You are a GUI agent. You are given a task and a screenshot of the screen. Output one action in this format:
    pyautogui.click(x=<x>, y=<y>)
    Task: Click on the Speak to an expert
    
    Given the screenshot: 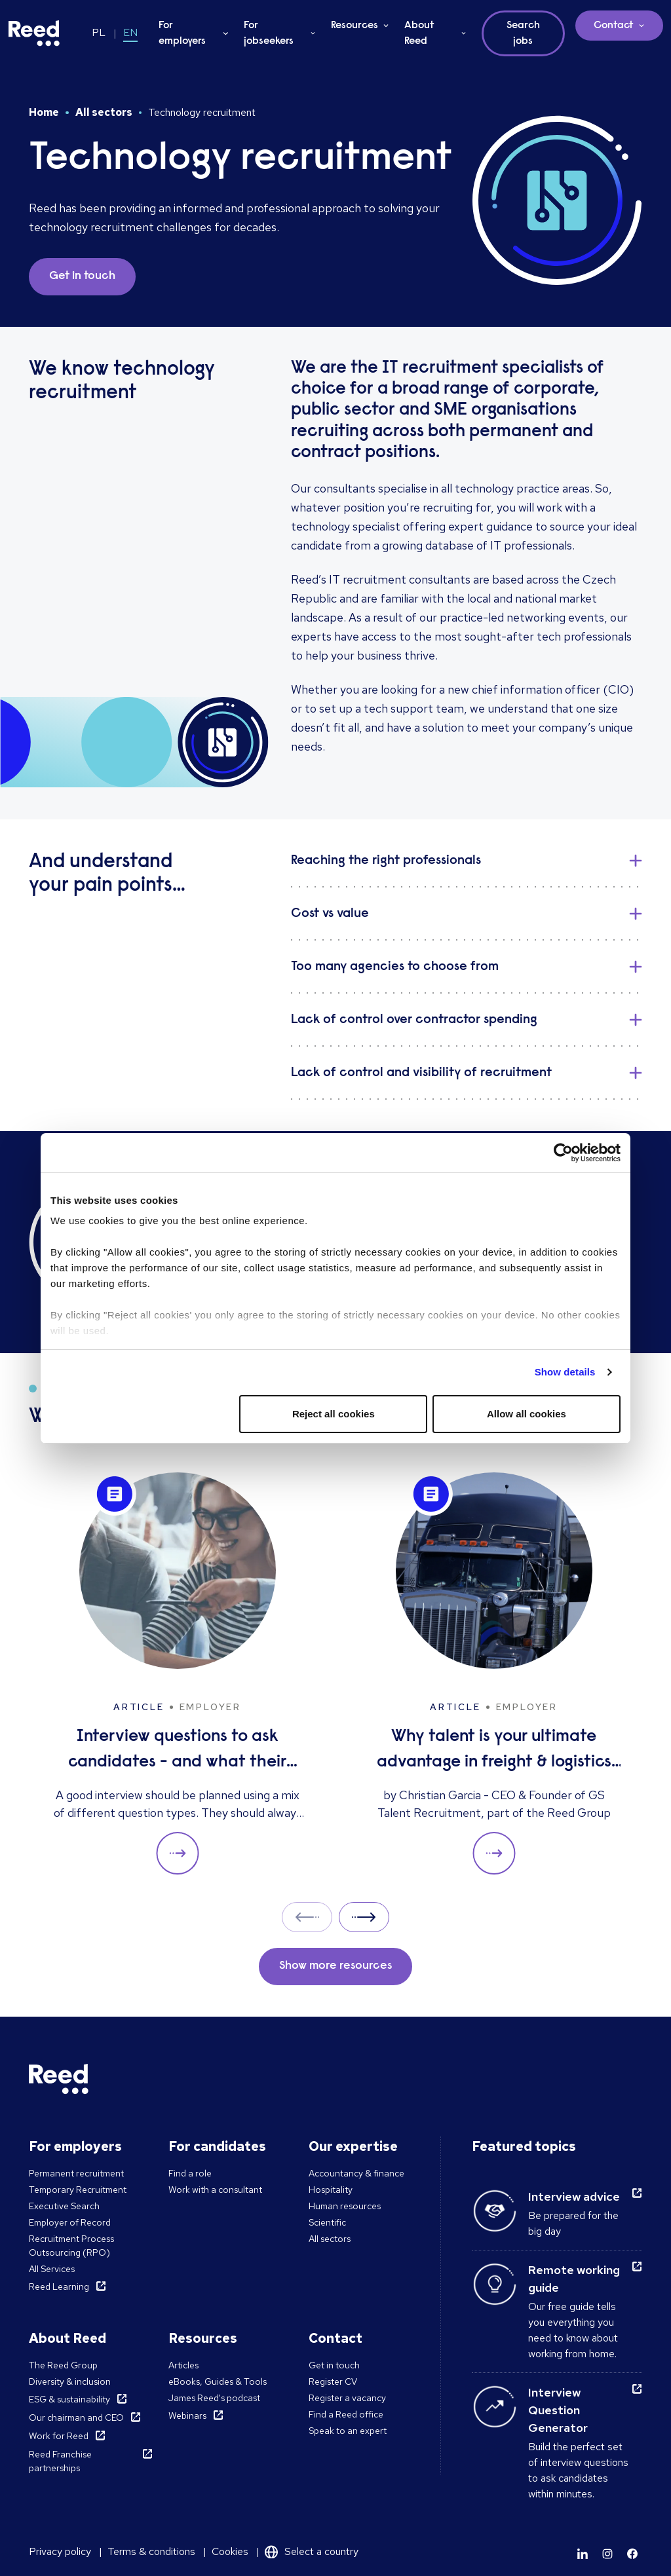 What is the action you would take?
    pyautogui.click(x=348, y=2430)
    